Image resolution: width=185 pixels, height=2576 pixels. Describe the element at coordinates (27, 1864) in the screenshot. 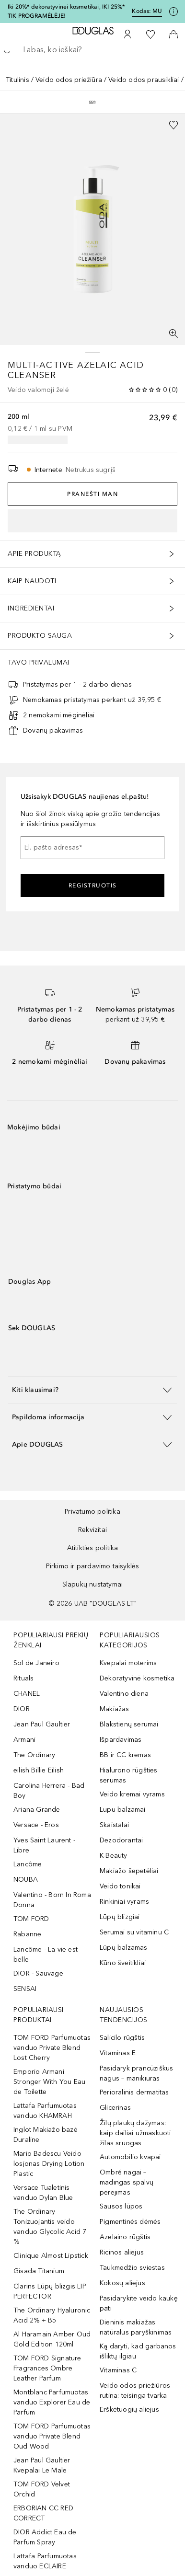

I see `Lancôme` at that location.